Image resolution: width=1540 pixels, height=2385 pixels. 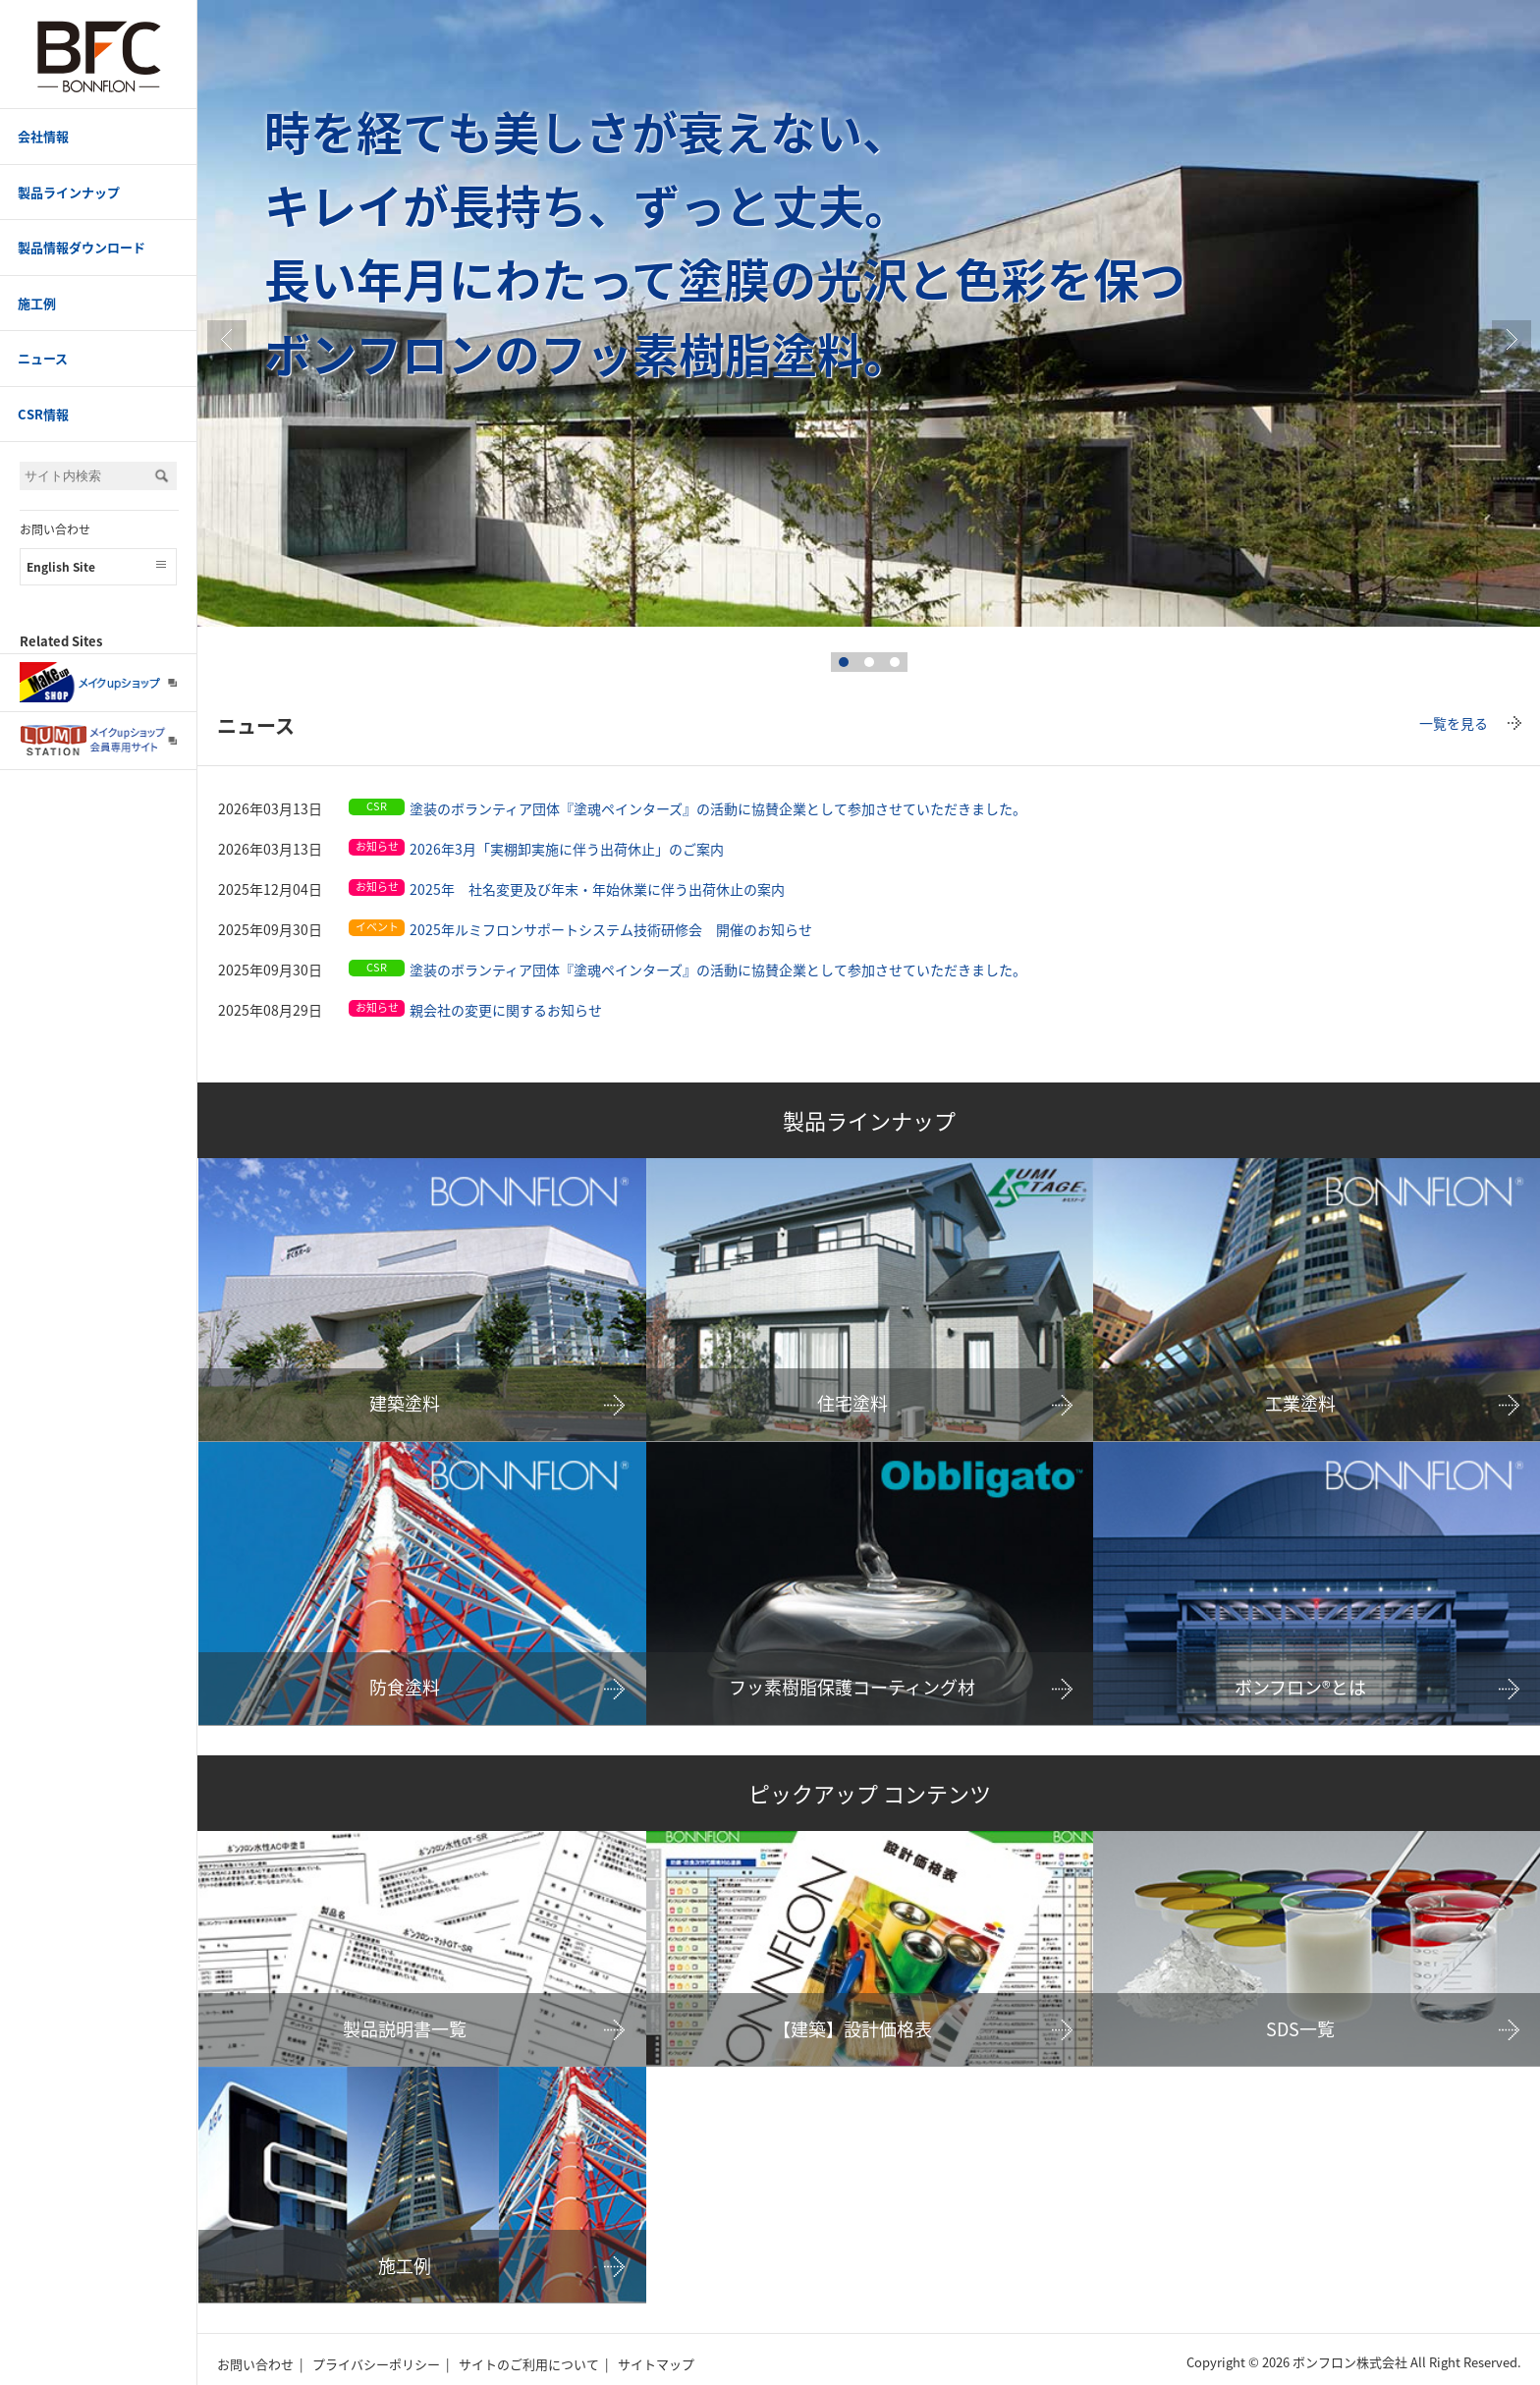 What do you see at coordinates (529, 2364) in the screenshot?
I see `サイトのご利用について` at bounding box center [529, 2364].